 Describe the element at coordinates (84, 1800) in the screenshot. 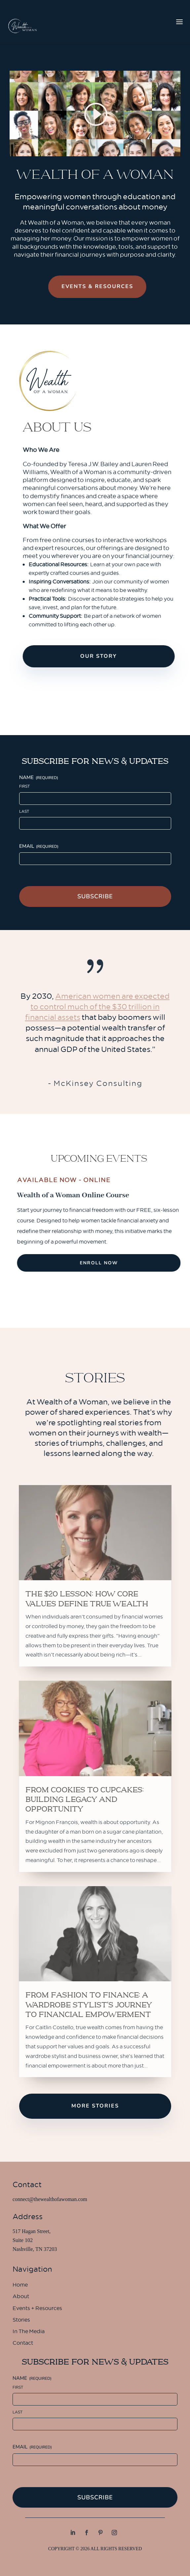

I see `From Cookies to Cupcakes: Building Legacy and Opportunity` at that location.